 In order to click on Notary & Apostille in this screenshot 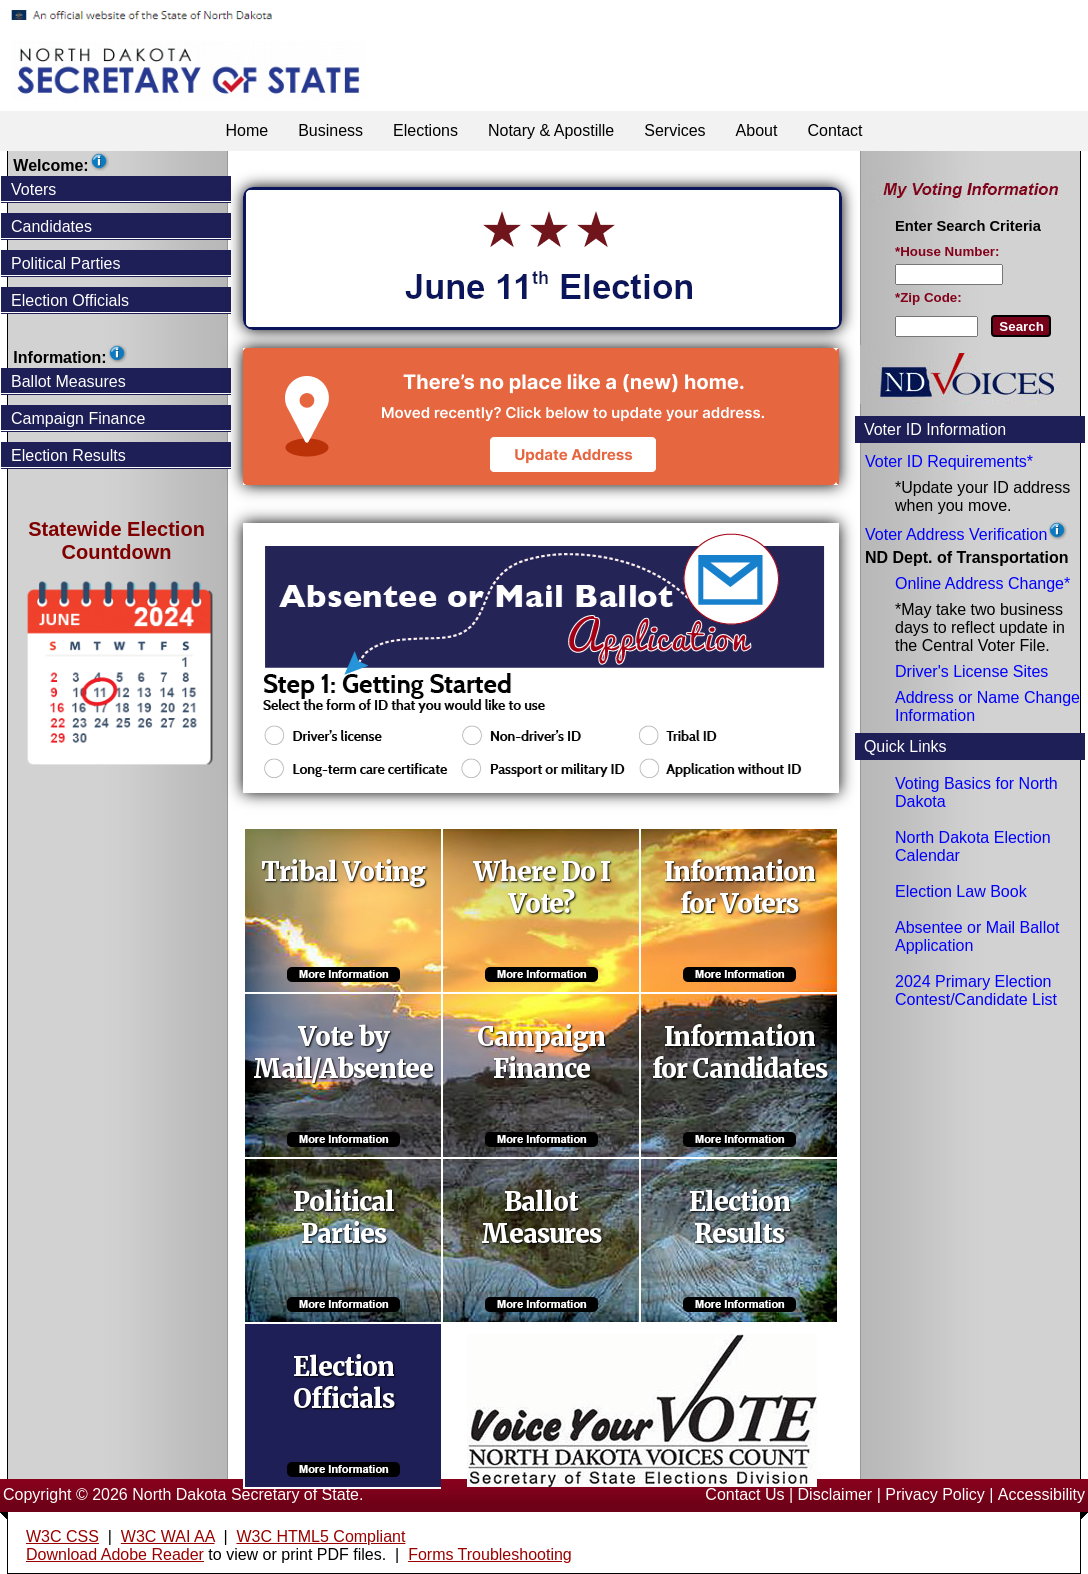, I will do `click(551, 130)`.